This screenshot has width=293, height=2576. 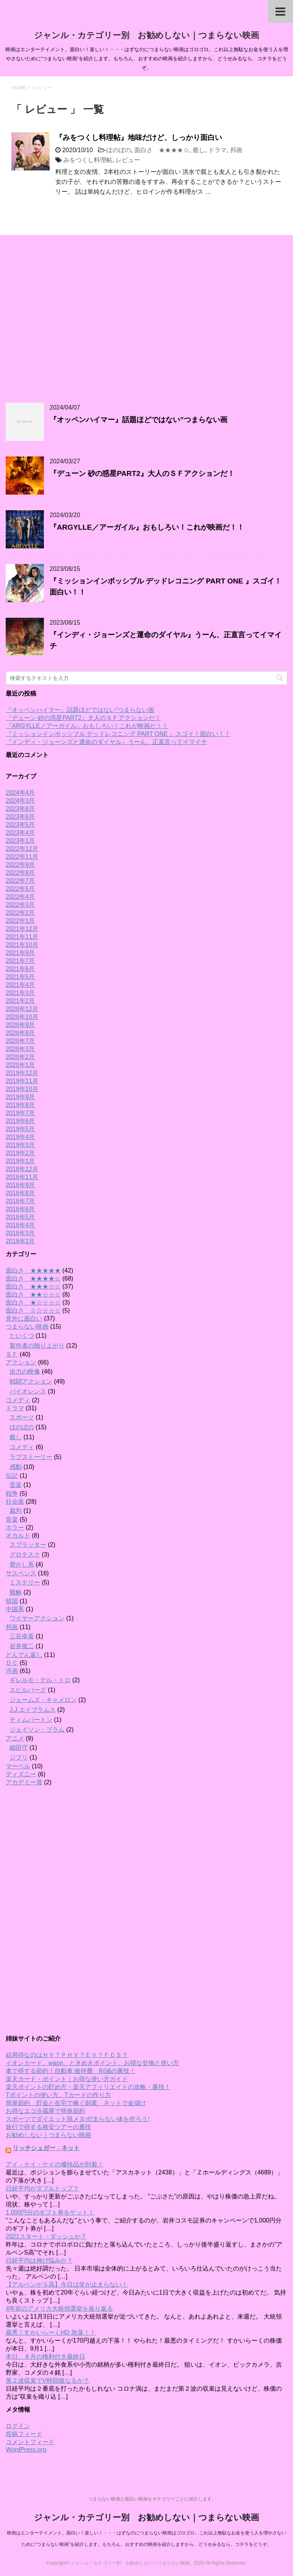 What do you see at coordinates (20, 1233) in the screenshot?
I see `2018年3月` at bounding box center [20, 1233].